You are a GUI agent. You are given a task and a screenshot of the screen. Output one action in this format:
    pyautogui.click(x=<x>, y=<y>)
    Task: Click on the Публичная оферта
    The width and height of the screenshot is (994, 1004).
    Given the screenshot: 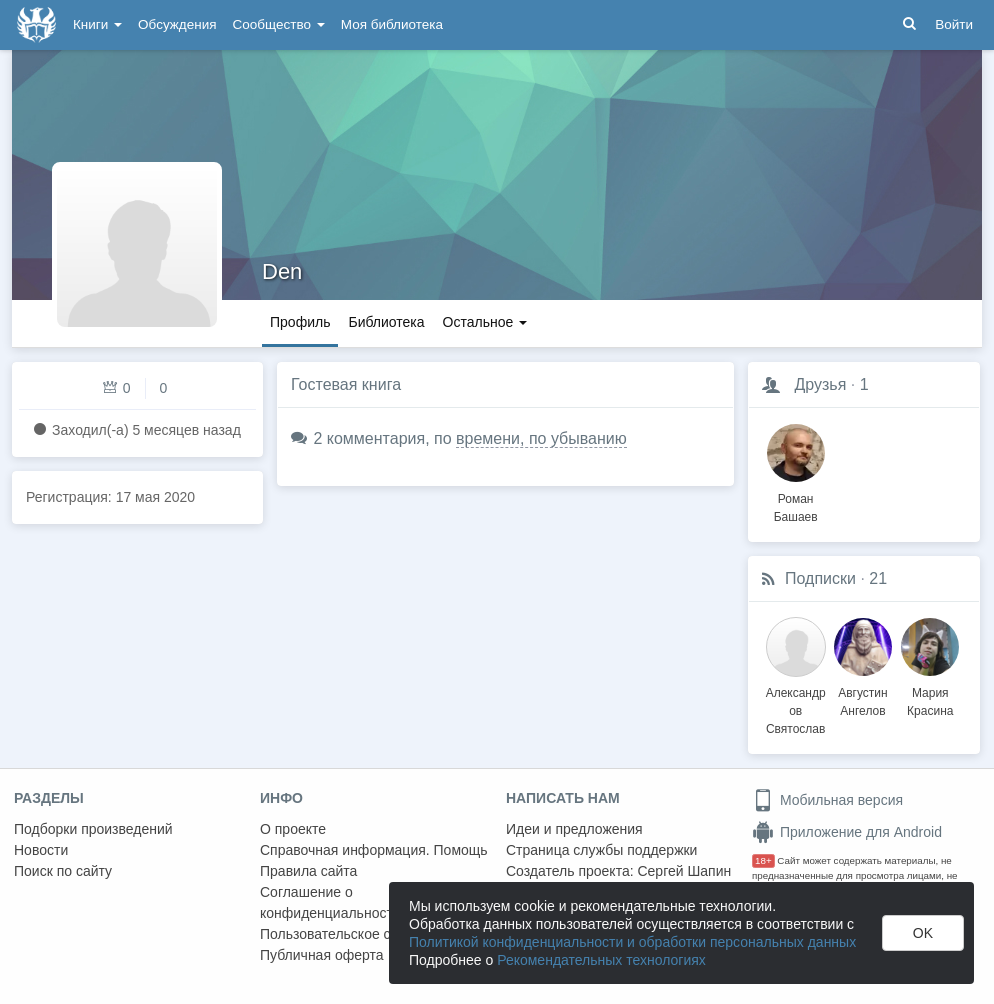 What is the action you would take?
    pyautogui.click(x=322, y=955)
    